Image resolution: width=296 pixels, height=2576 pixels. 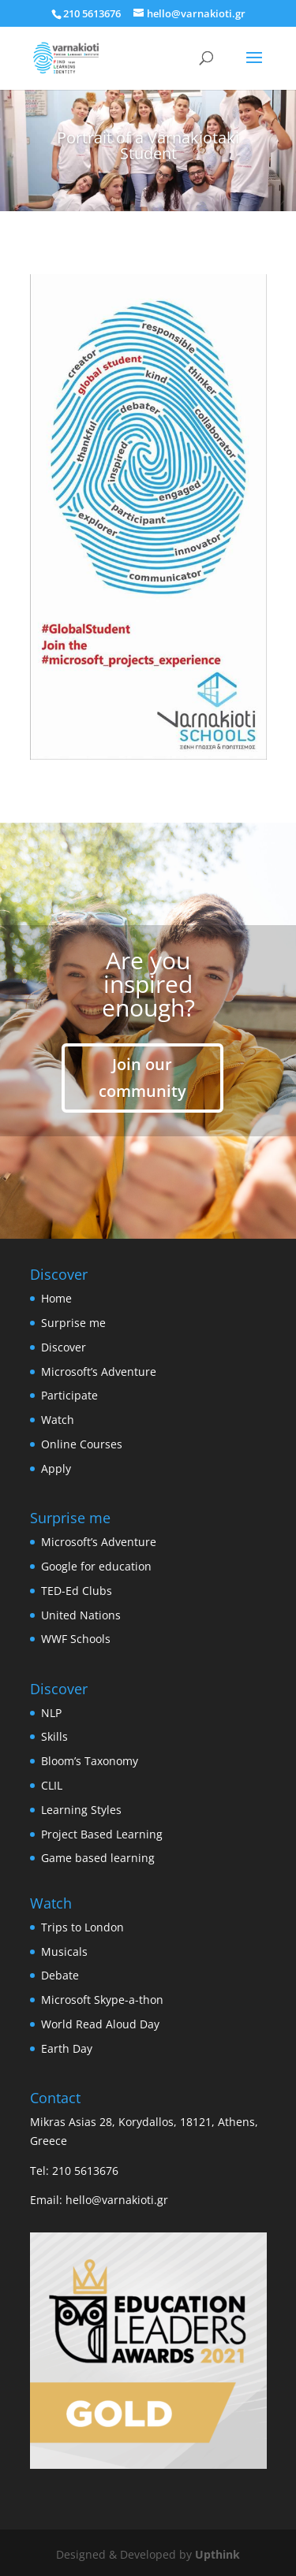 I want to click on Bloom’s Taxonomy, so click(x=89, y=1760).